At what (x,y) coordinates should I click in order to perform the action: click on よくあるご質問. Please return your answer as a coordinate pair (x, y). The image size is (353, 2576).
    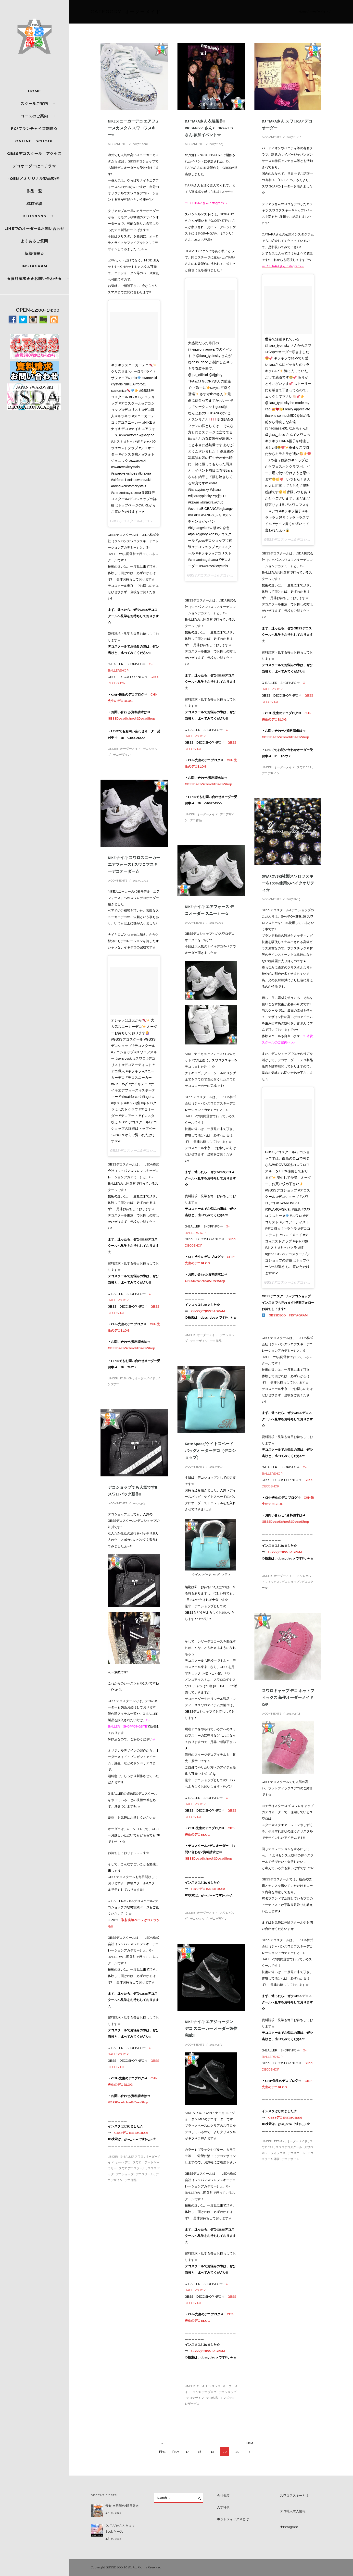
    Looking at the image, I should click on (34, 241).